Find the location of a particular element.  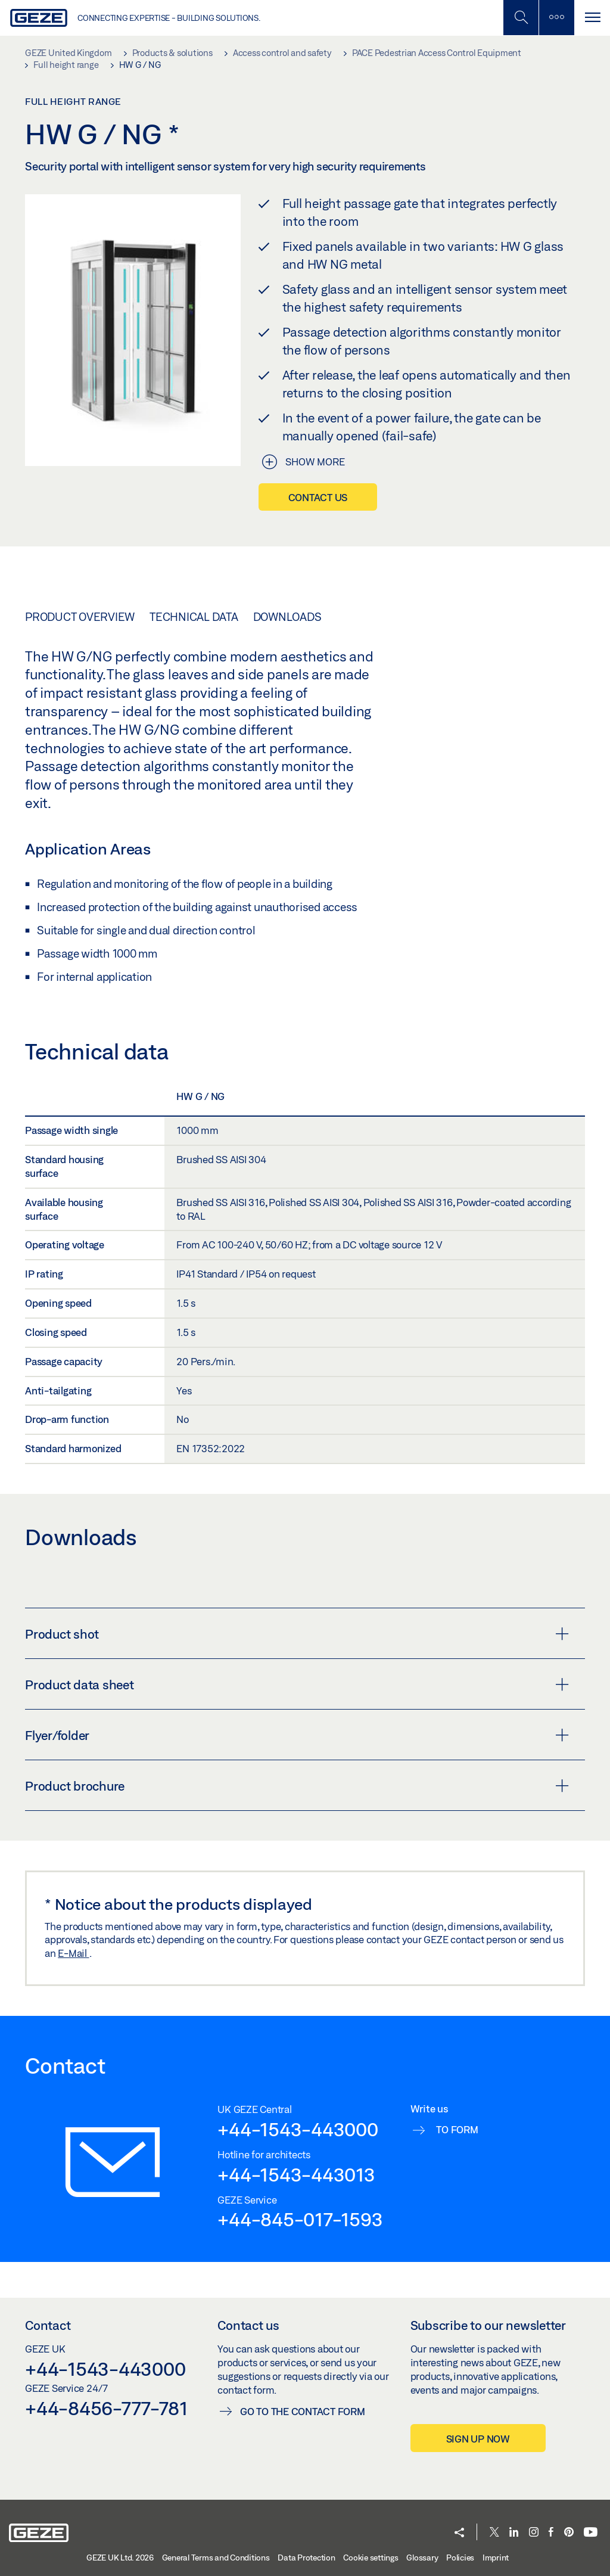

+44-1543-443000 is located at coordinates (297, 2129).